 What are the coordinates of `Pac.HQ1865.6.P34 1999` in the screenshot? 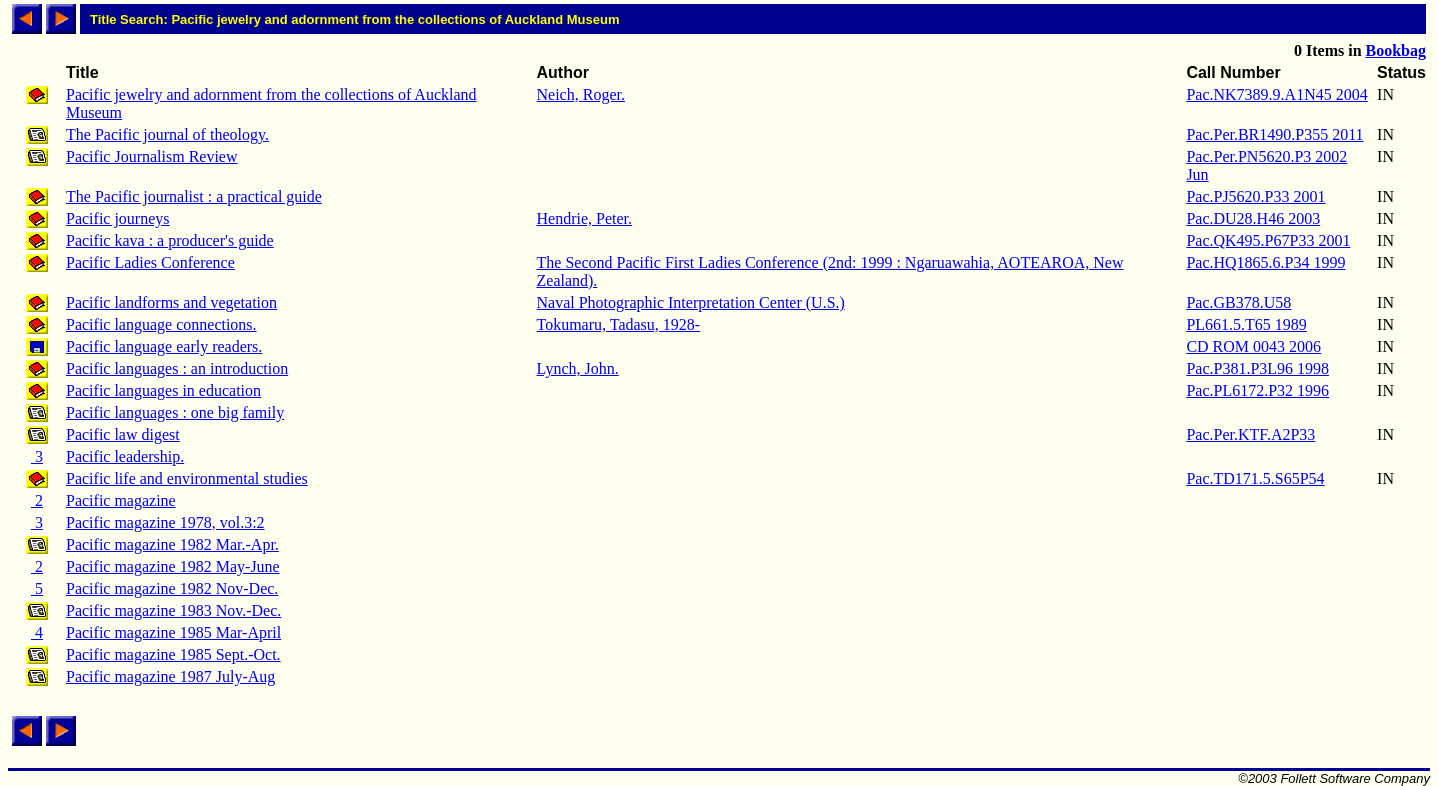 It's located at (1265, 262).